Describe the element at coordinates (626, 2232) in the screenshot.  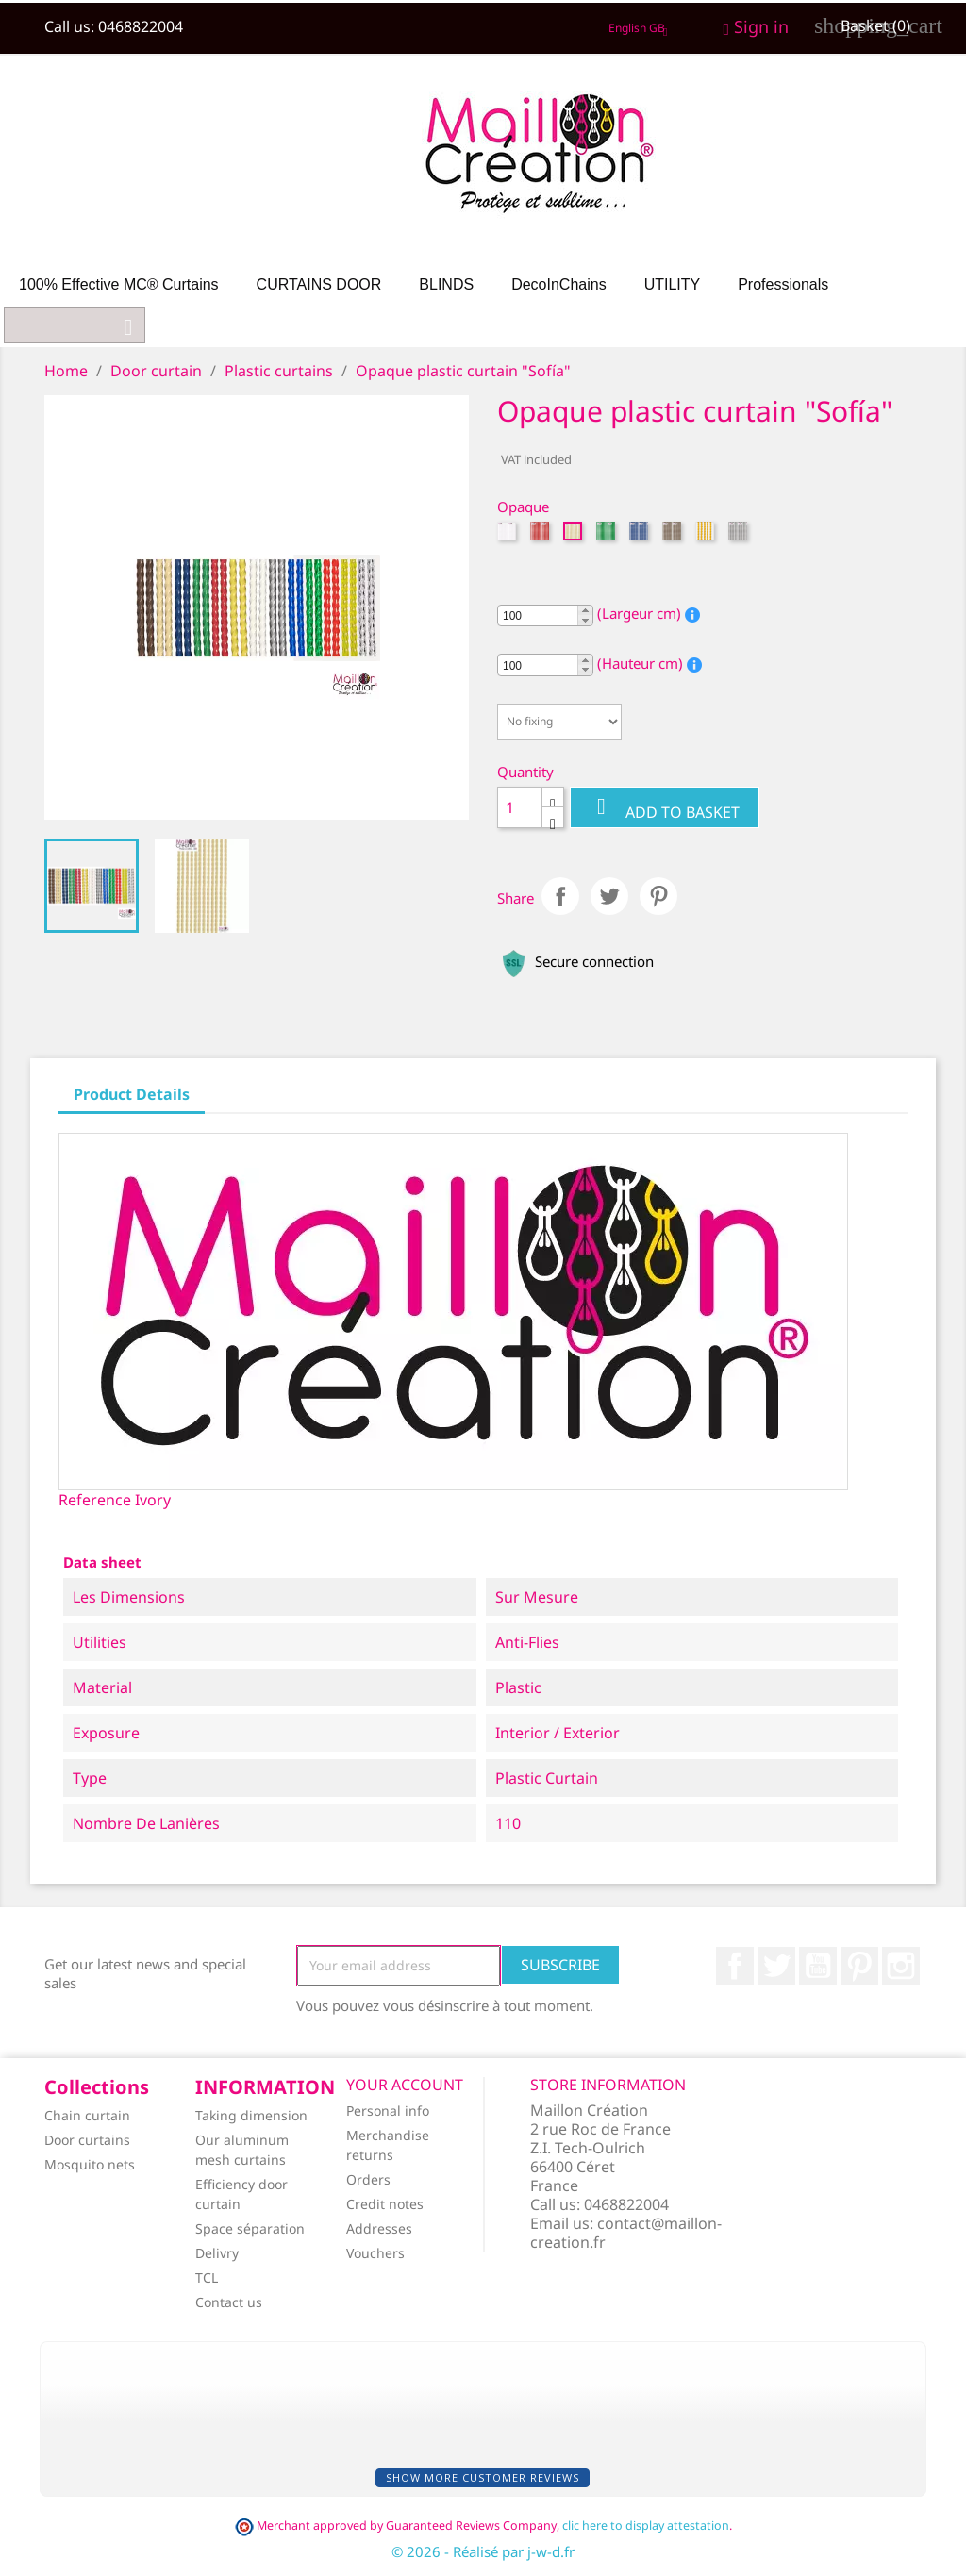
I see `contact@maillon-creation.fr` at that location.